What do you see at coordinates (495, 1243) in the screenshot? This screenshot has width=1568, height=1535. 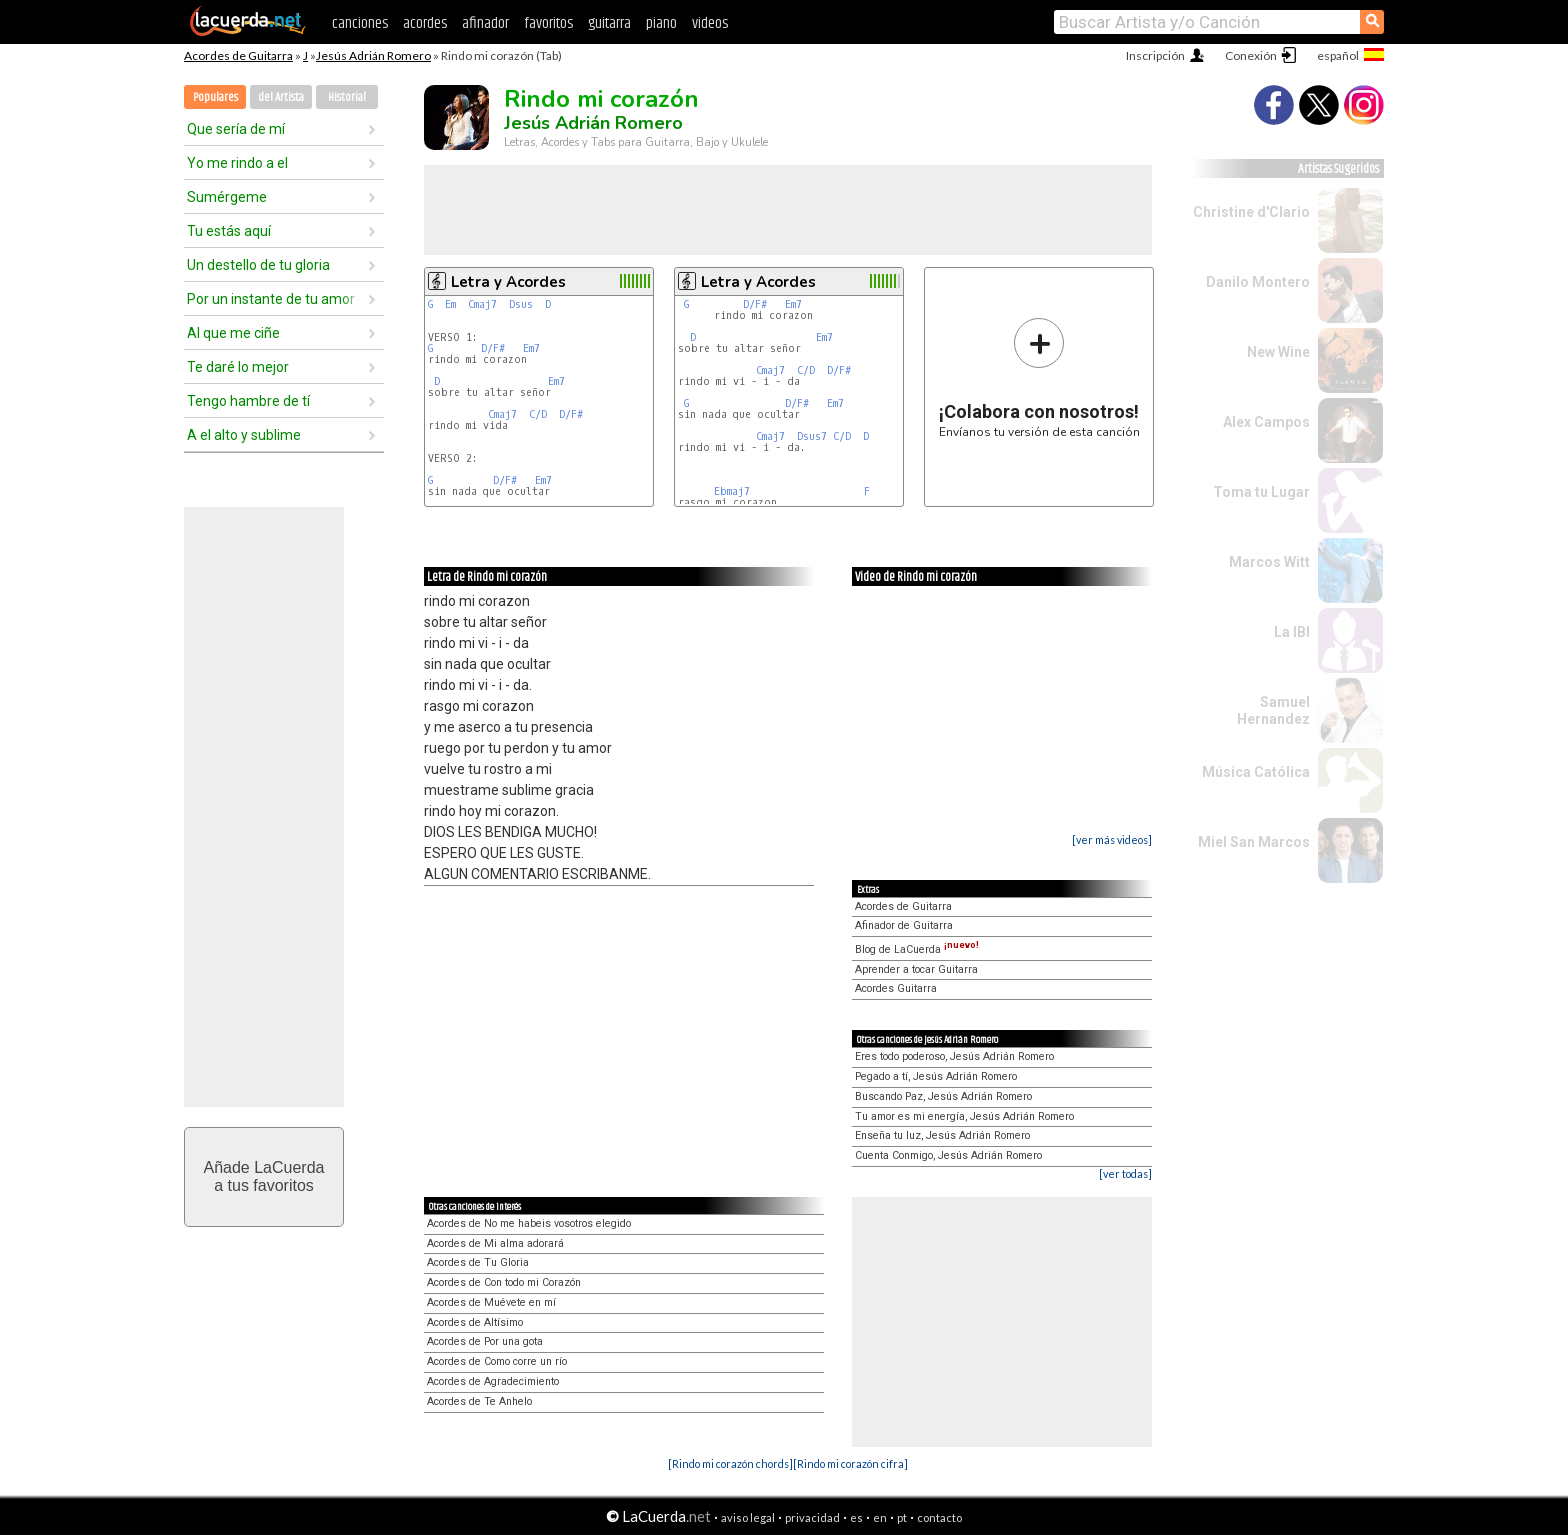 I see `Acordes de Mi alma adorará` at bounding box center [495, 1243].